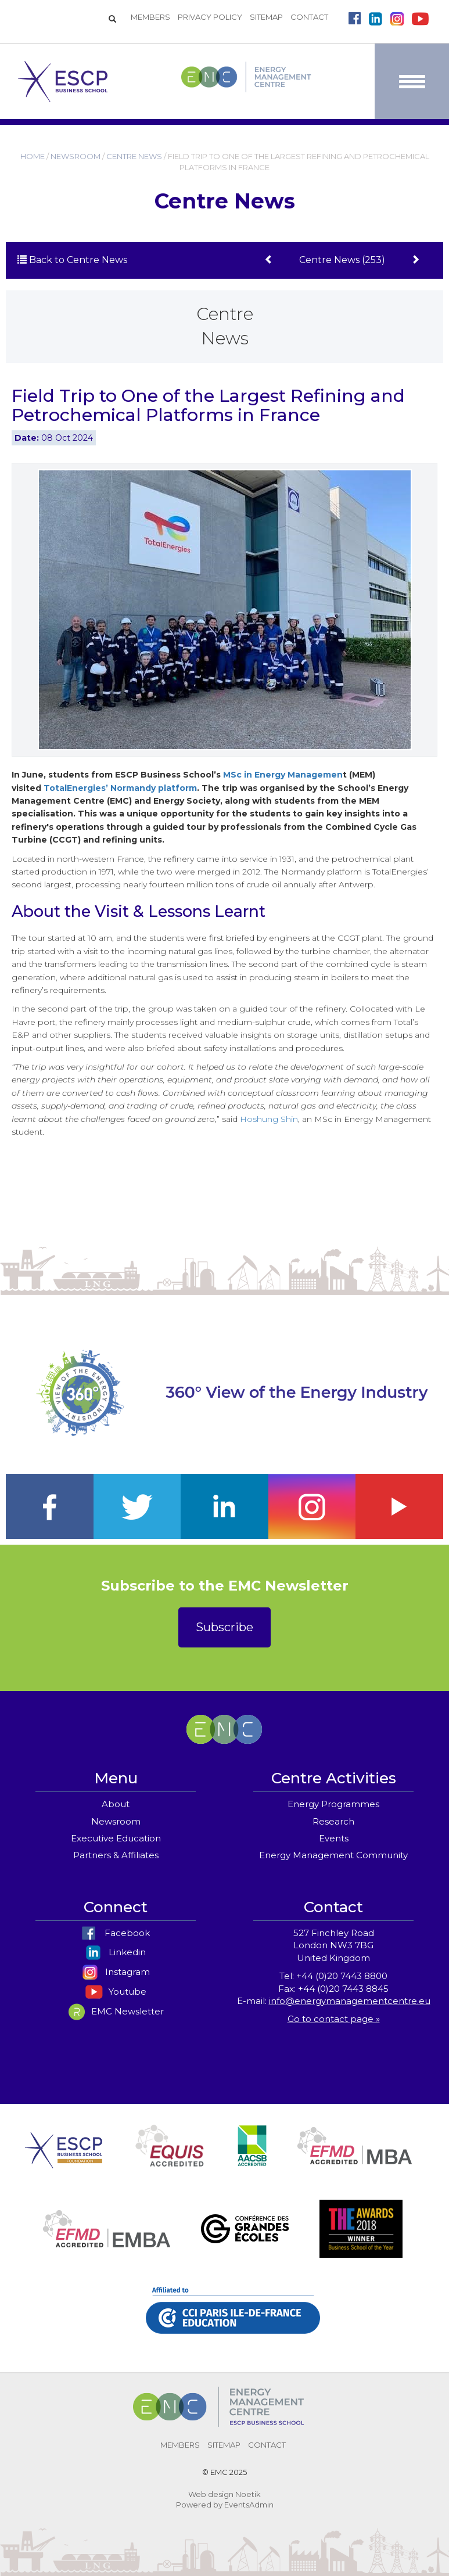 The image size is (449, 2576). What do you see at coordinates (333, 1803) in the screenshot?
I see `Energy Programmes` at bounding box center [333, 1803].